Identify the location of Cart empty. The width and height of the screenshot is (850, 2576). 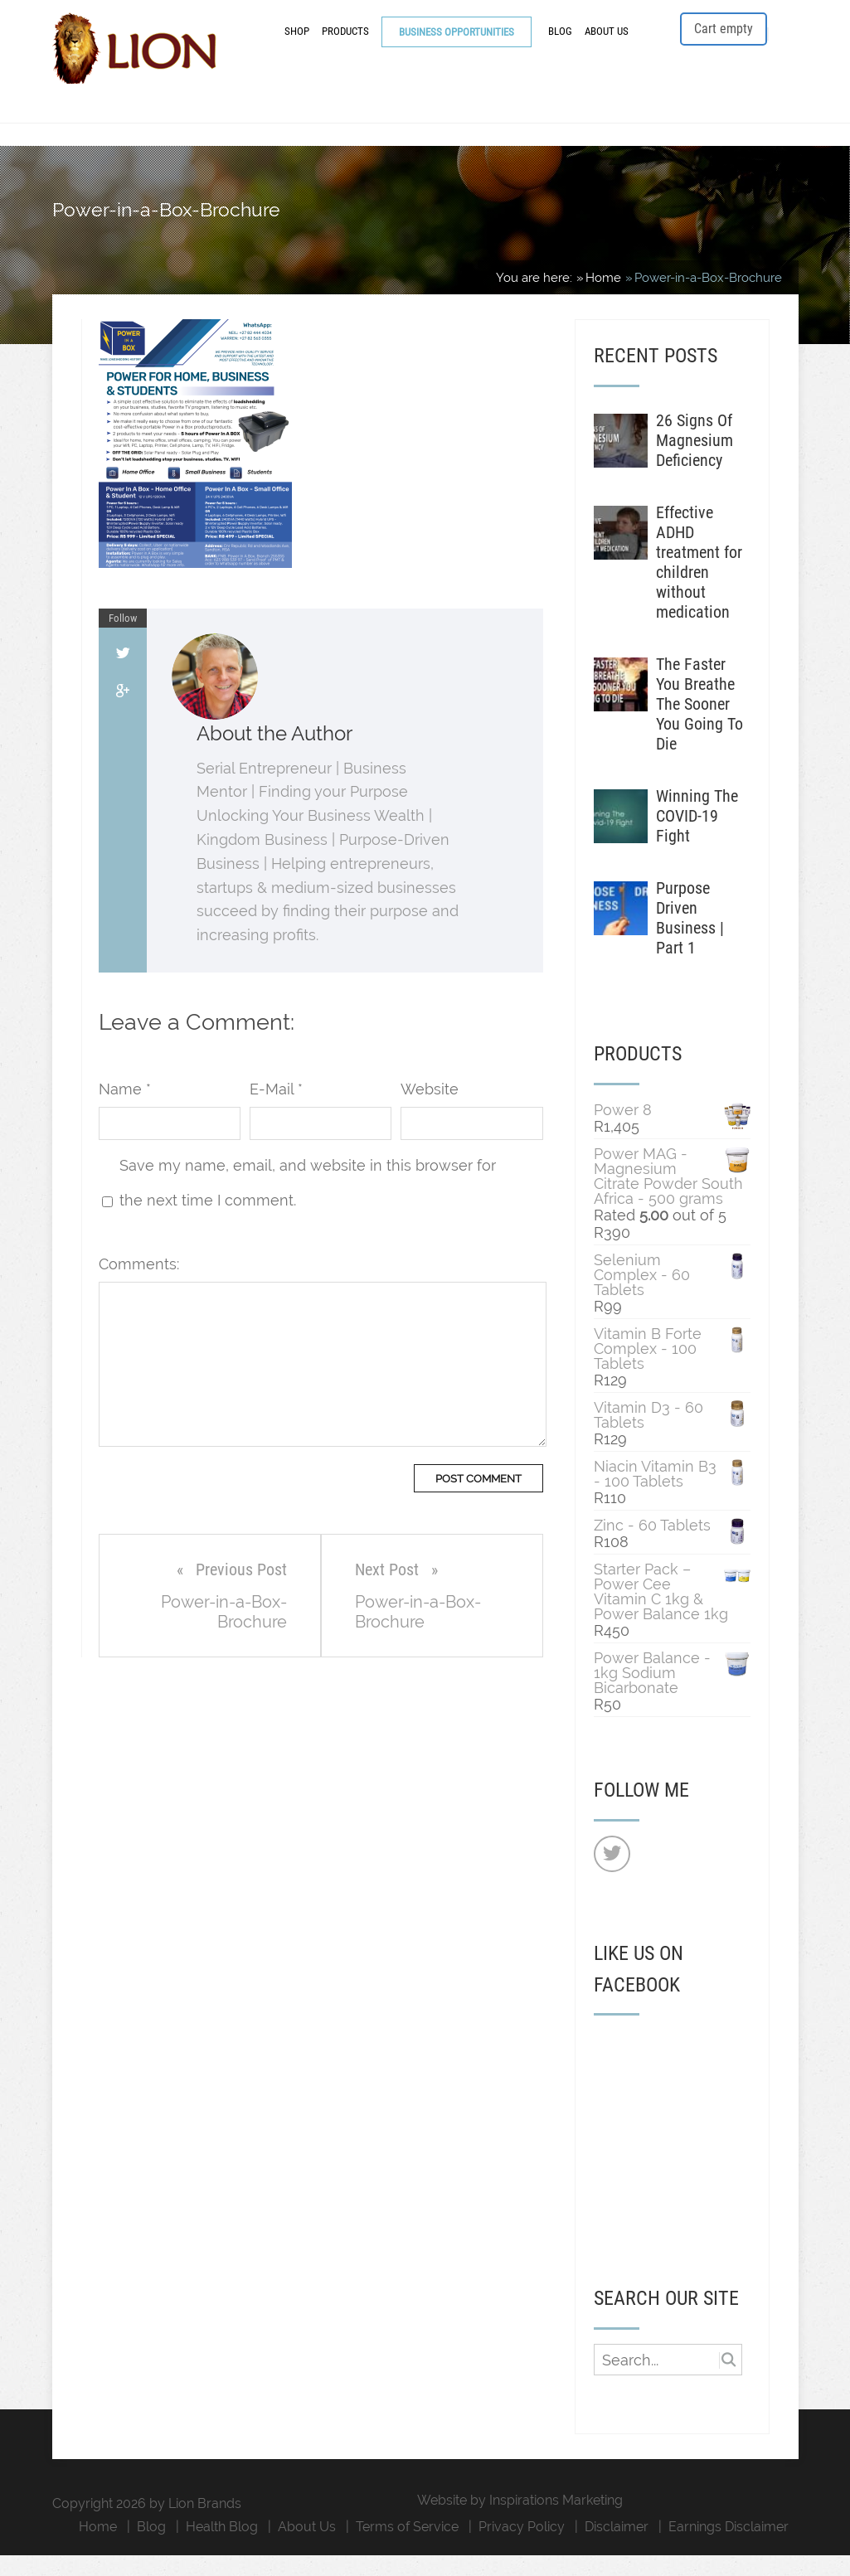
(723, 41).